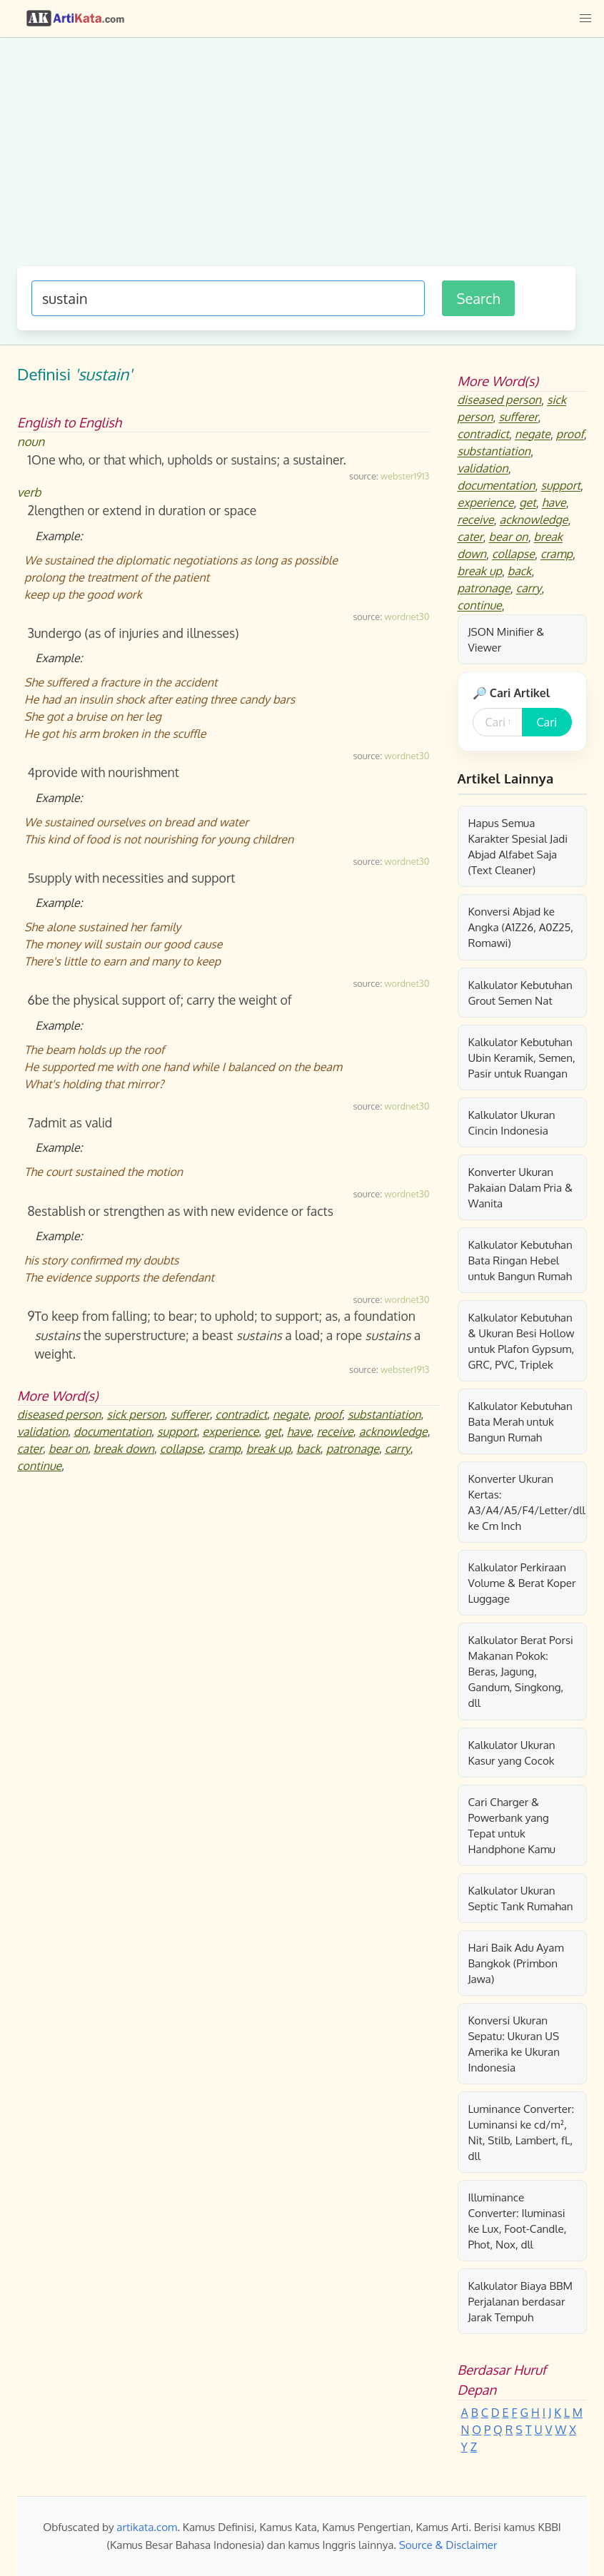 The height and width of the screenshot is (2576, 604). Describe the element at coordinates (384, 1414) in the screenshot. I see `substantiation` at that location.